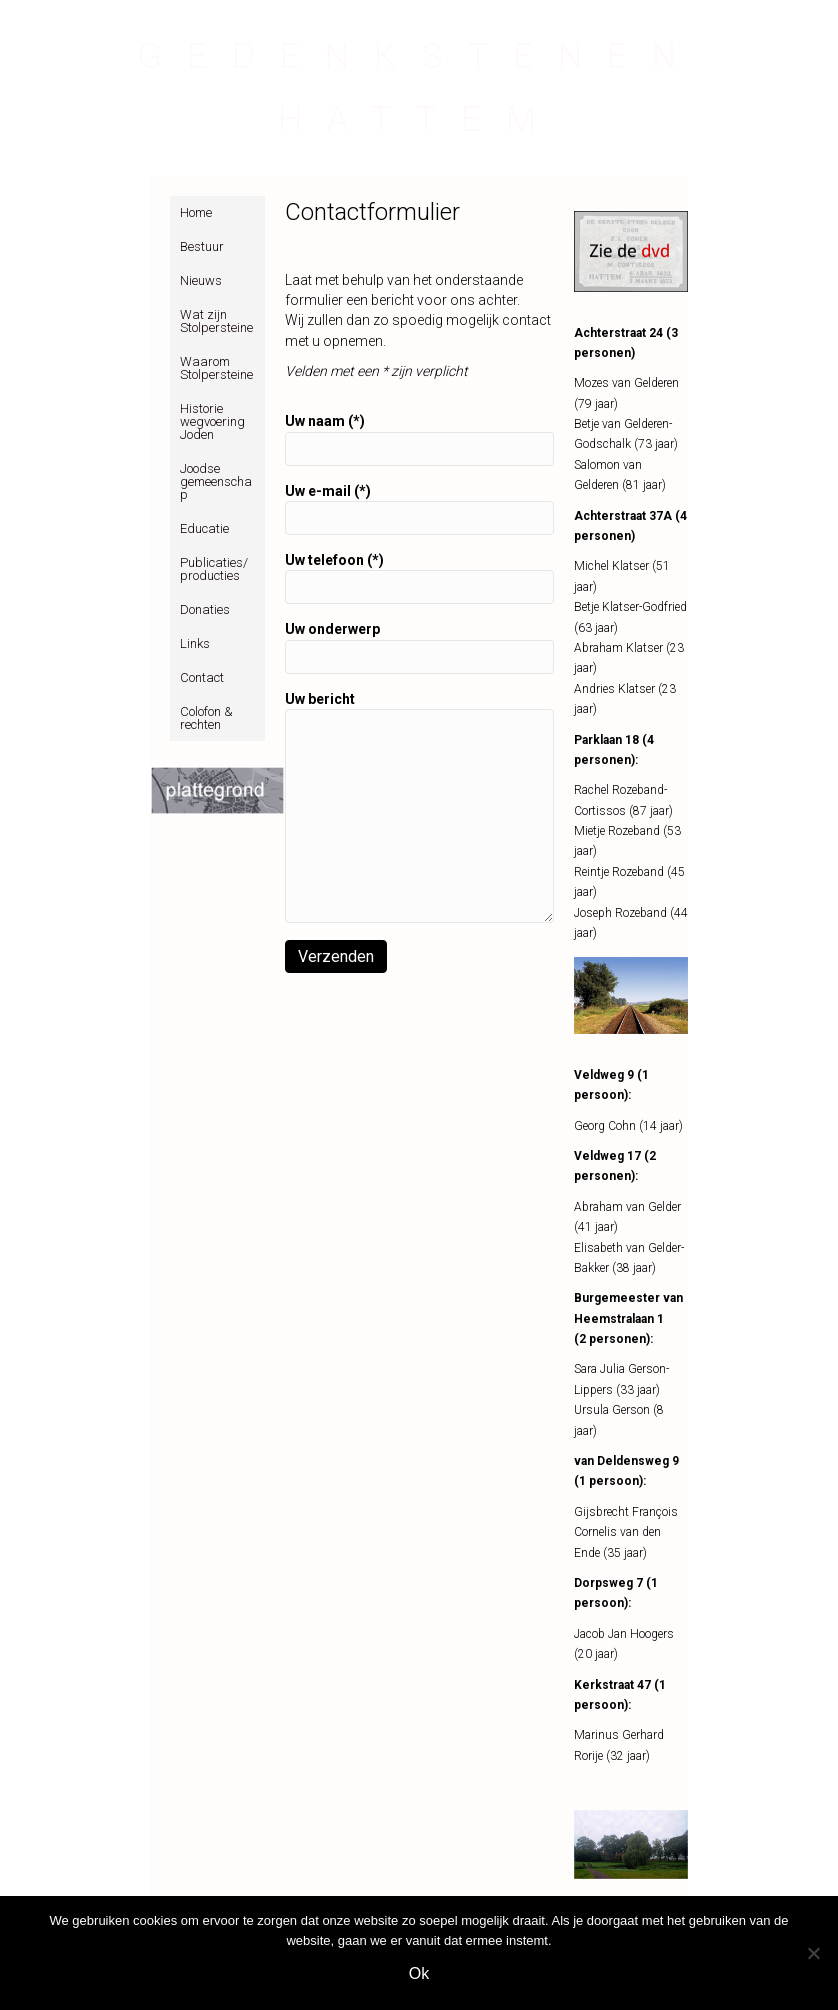  Describe the element at coordinates (214, 569) in the screenshot. I see `Publicaties/producties` at that location.